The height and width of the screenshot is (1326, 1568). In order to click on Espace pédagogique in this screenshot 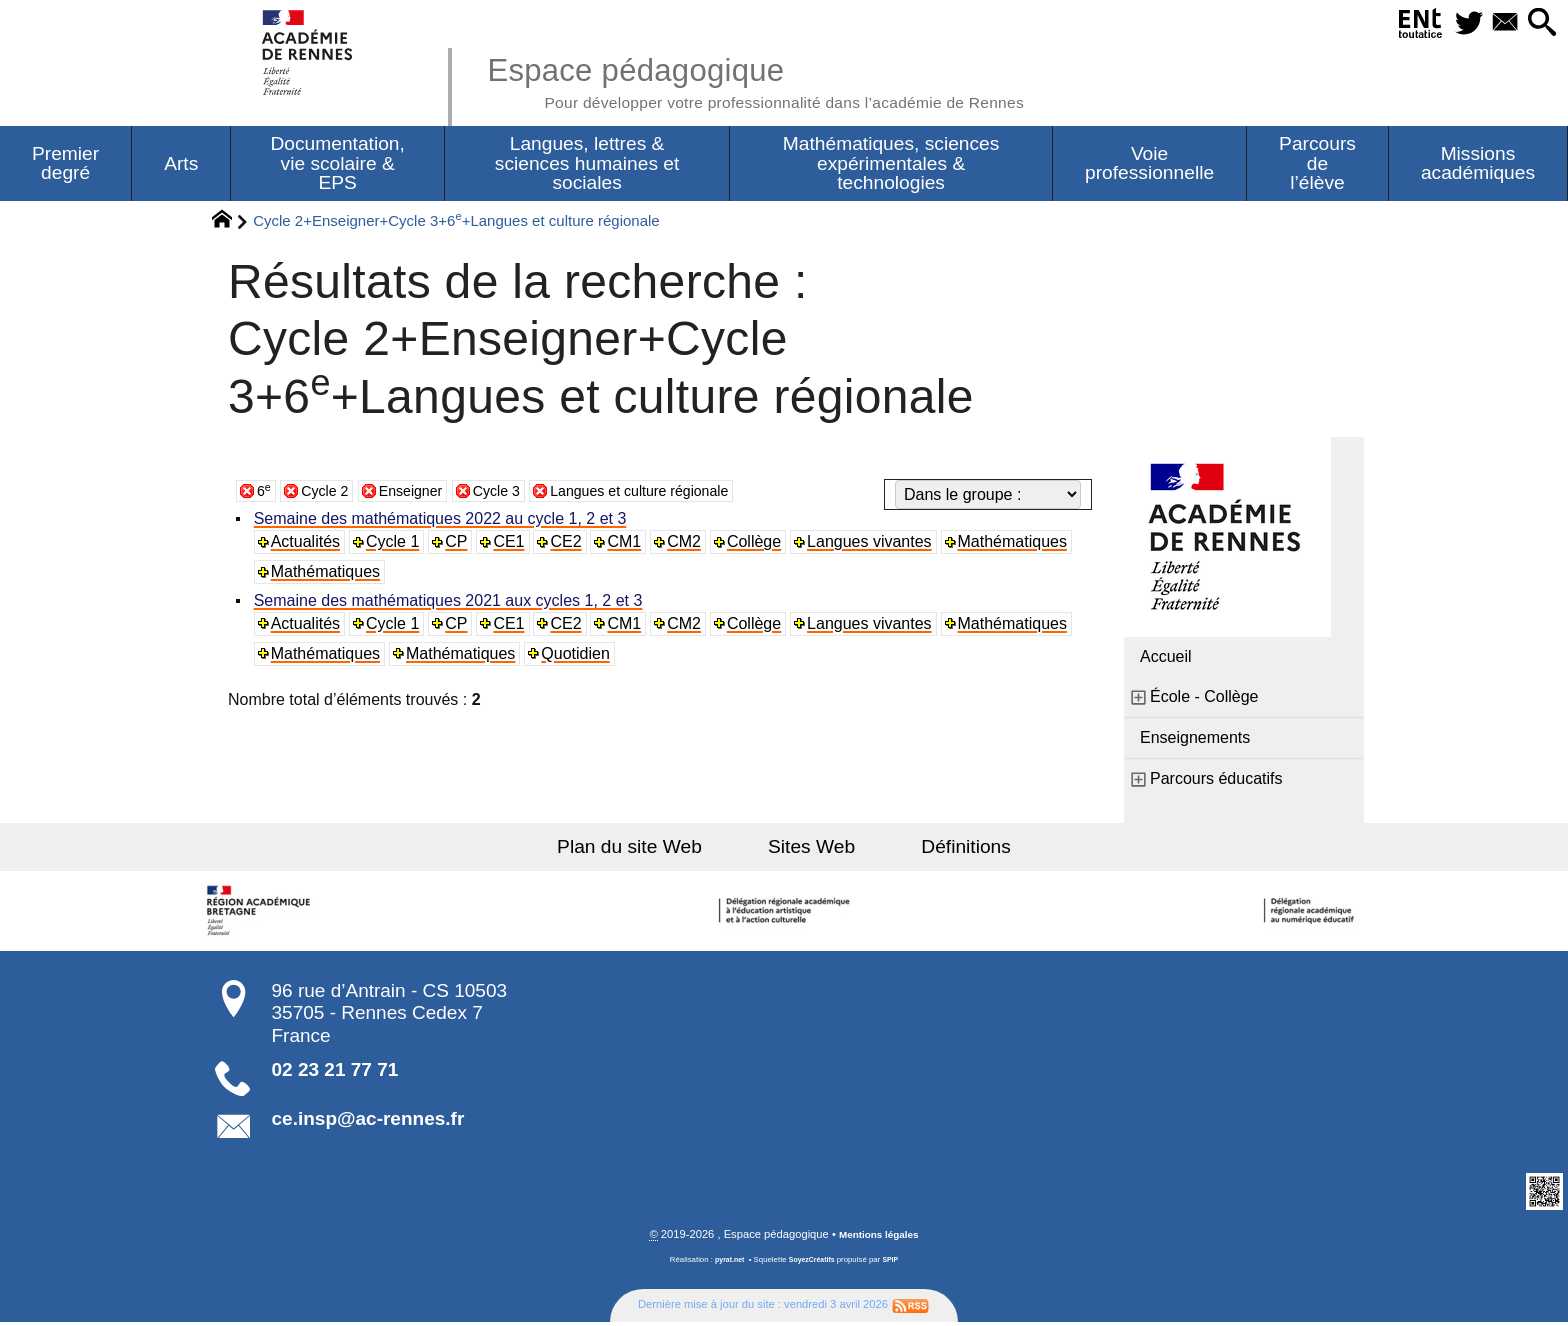, I will do `click(791, 80)`.